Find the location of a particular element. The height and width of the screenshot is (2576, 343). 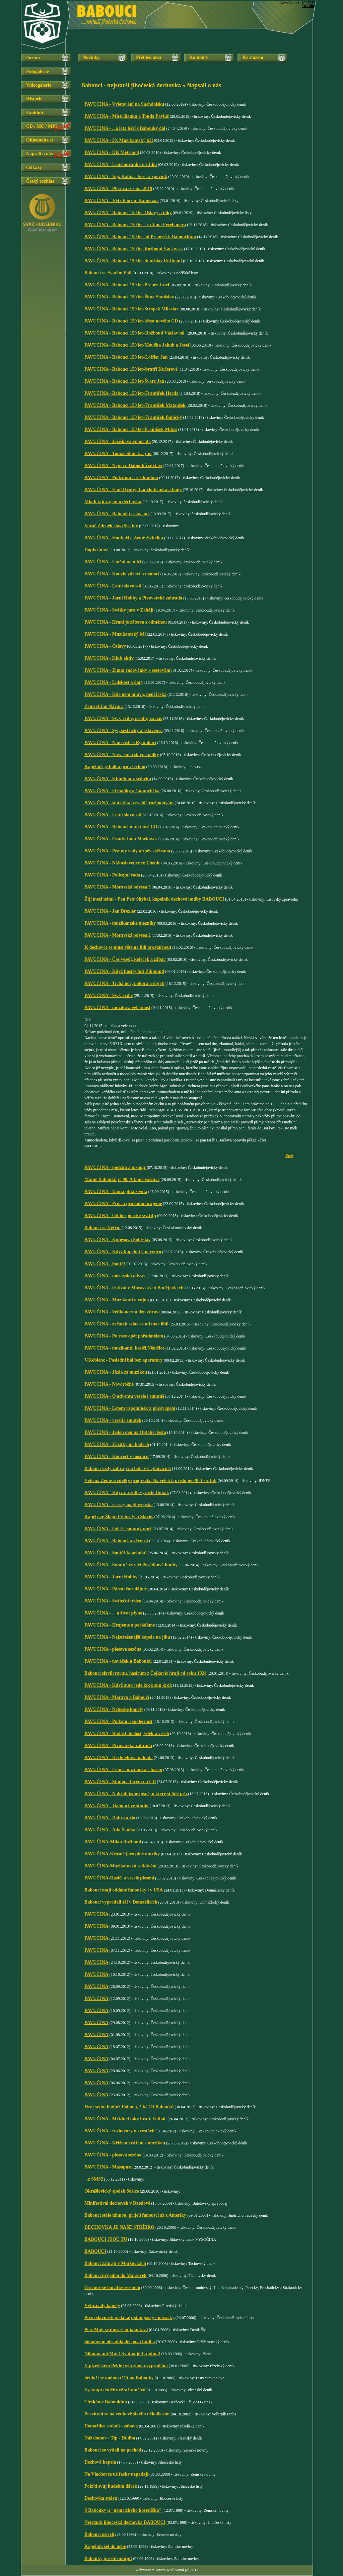

PAVUČINA - Moravská odysea 2 is located at coordinates (117, 935).